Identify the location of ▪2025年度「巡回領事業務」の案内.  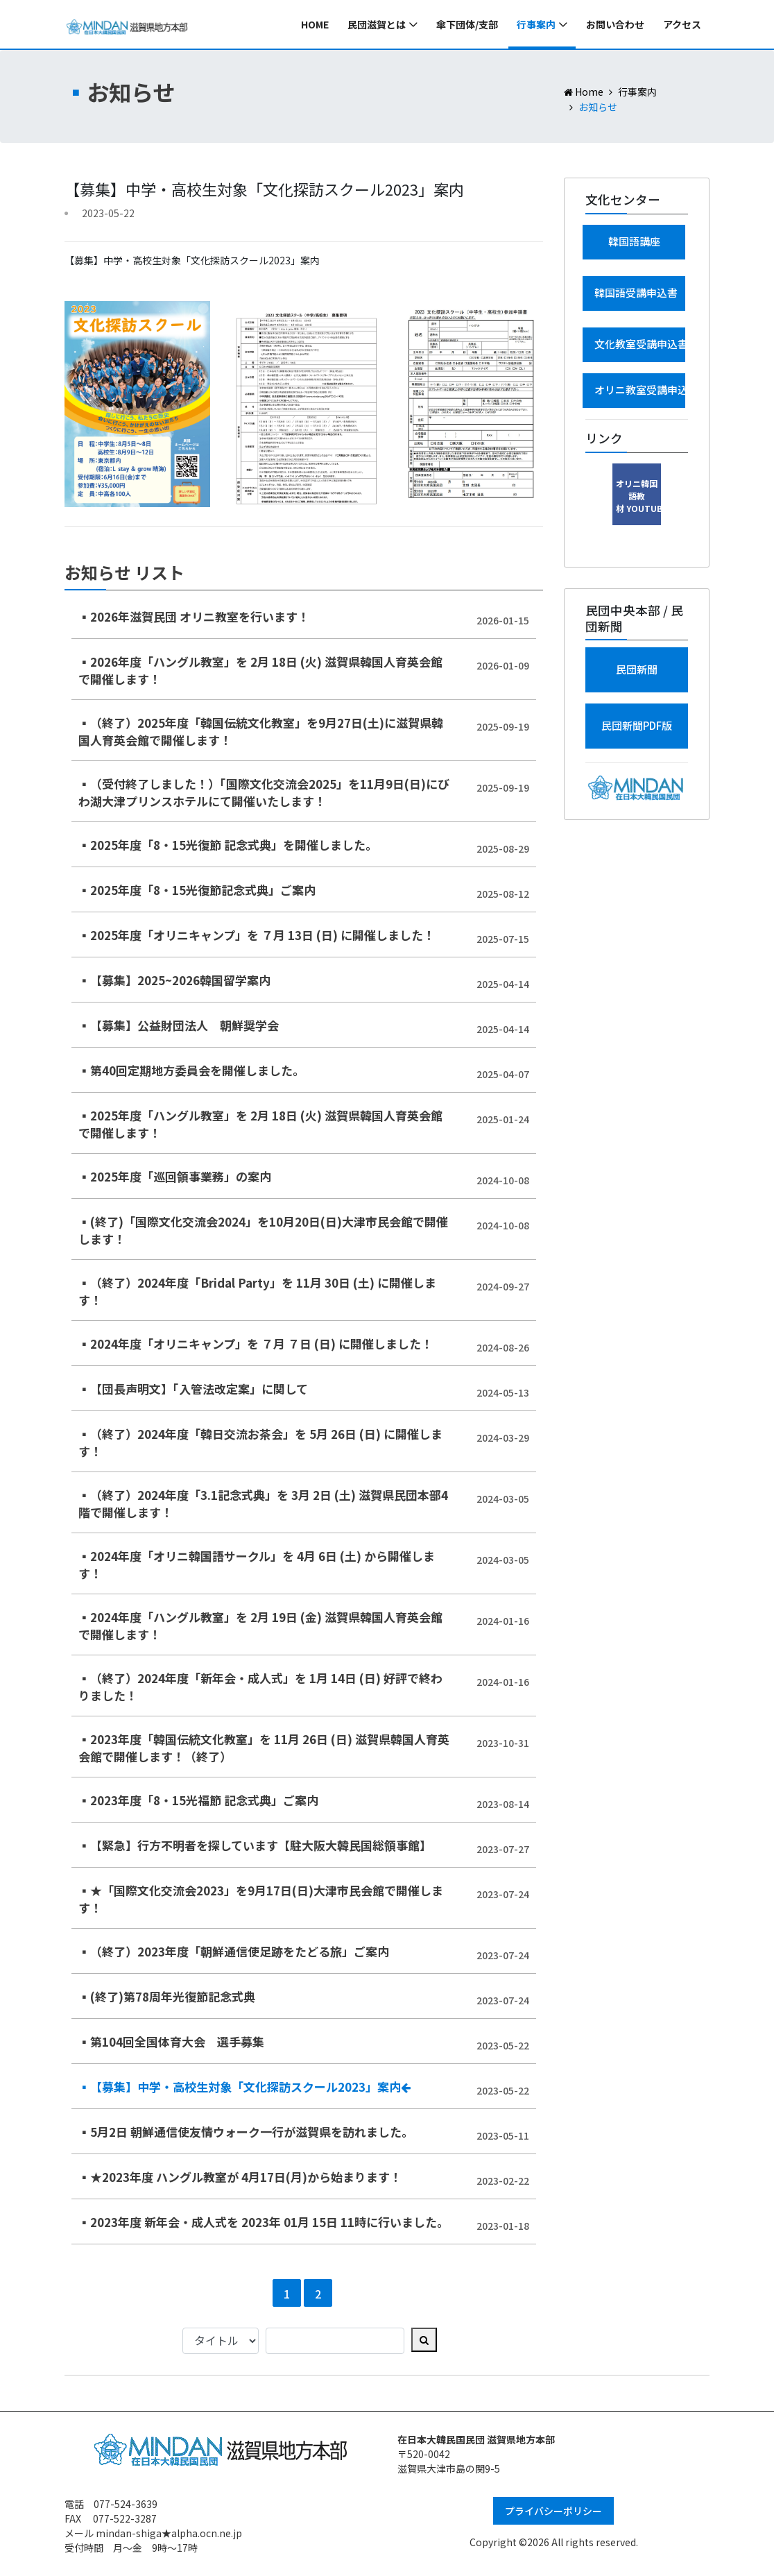
(174, 1176).